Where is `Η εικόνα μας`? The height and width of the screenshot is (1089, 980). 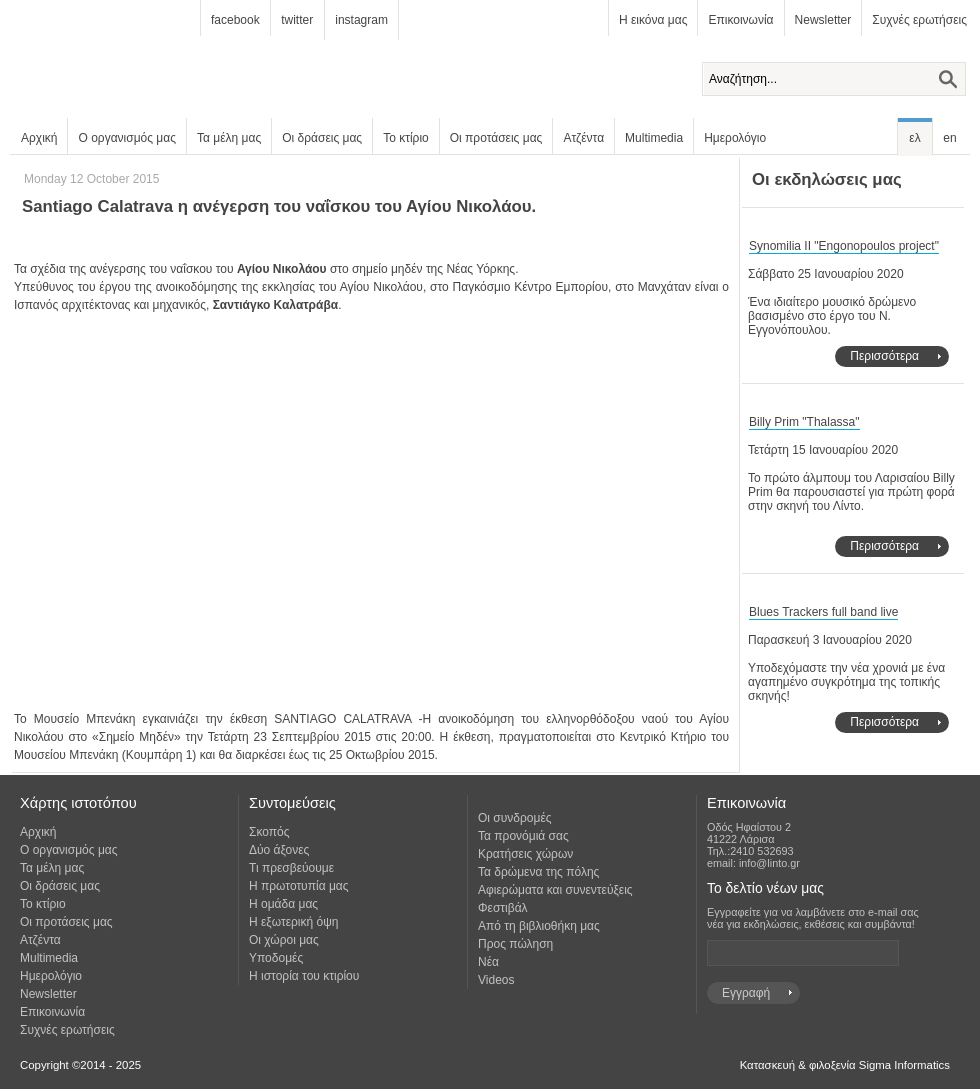
Η εικόνα μας is located at coordinates (653, 20).